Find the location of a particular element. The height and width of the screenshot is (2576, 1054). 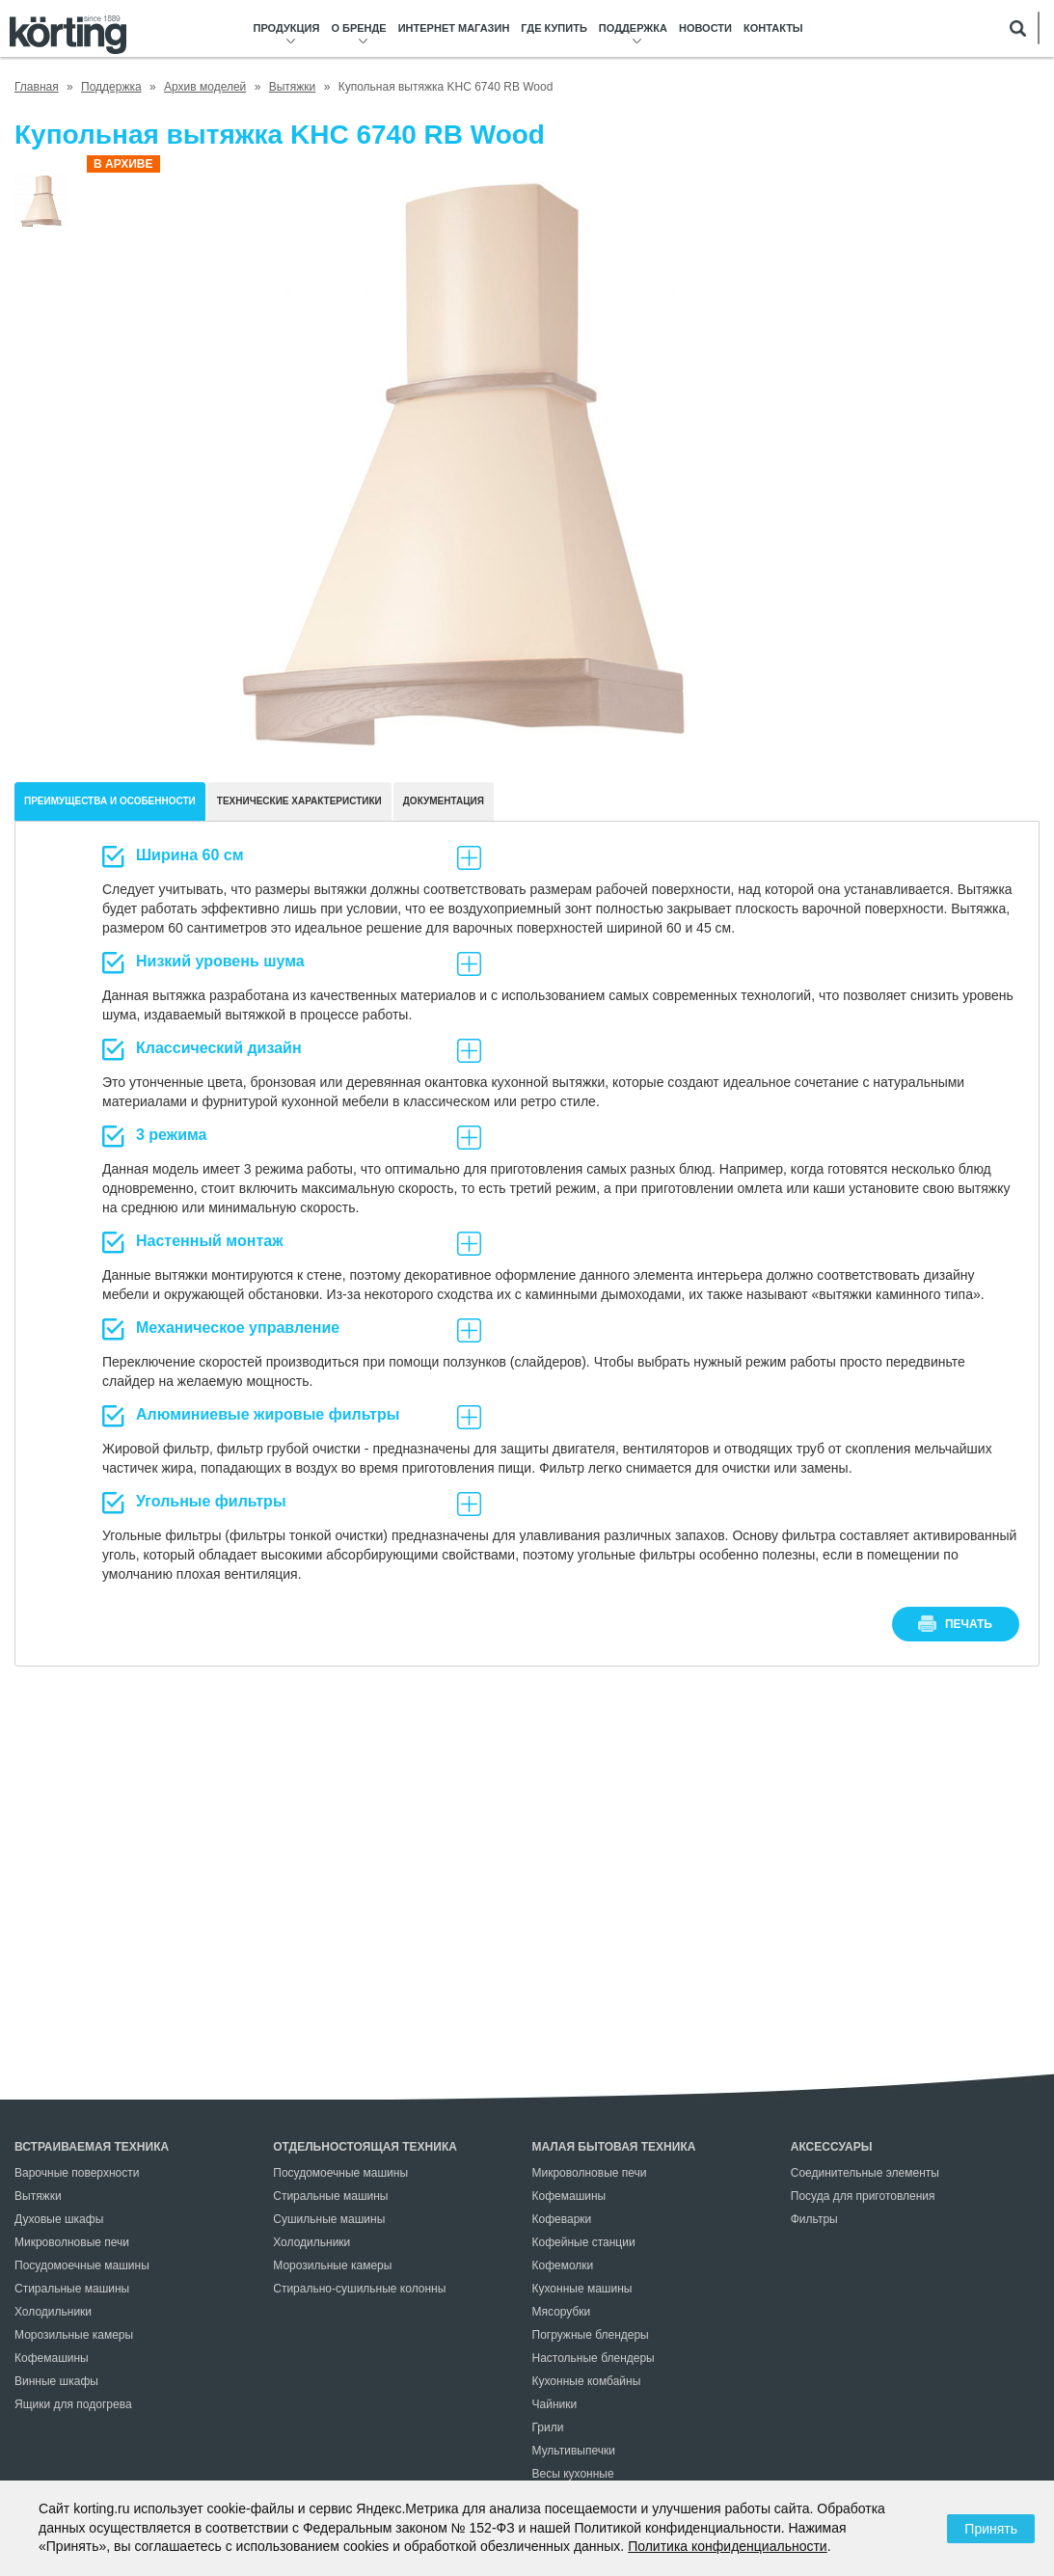

Стиральные машины is located at coordinates (71, 2288).